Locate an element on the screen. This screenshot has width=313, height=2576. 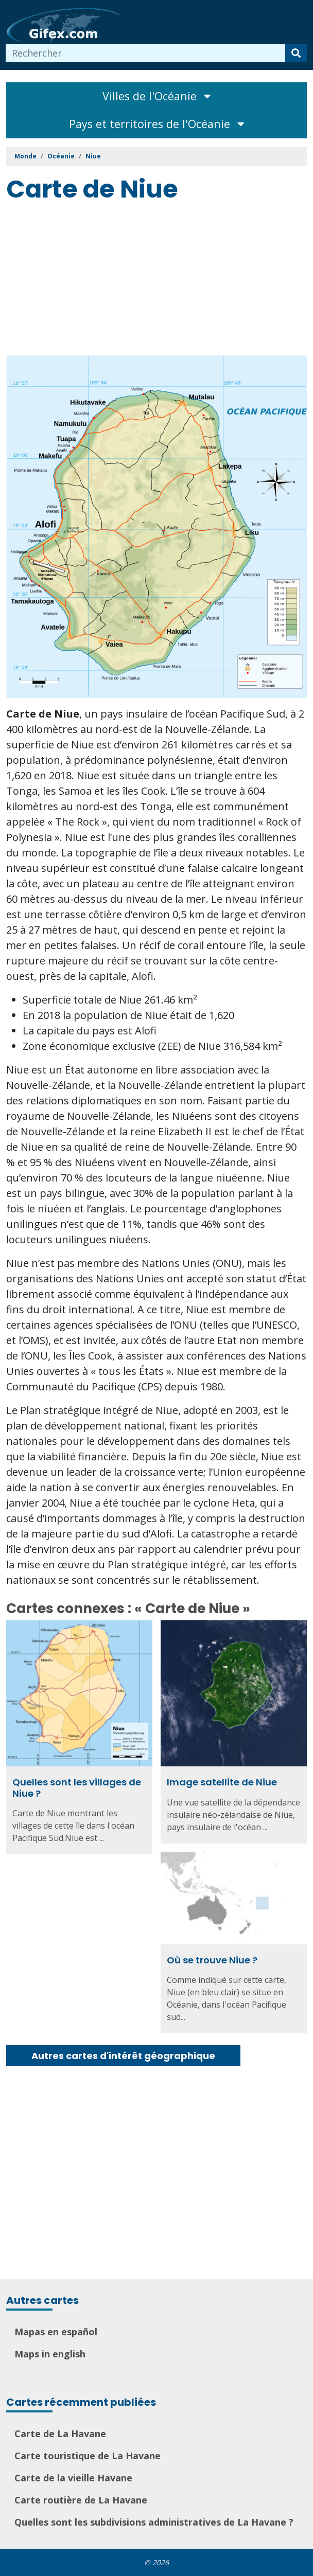
[Advertisement] is located at coordinates (159, 281).